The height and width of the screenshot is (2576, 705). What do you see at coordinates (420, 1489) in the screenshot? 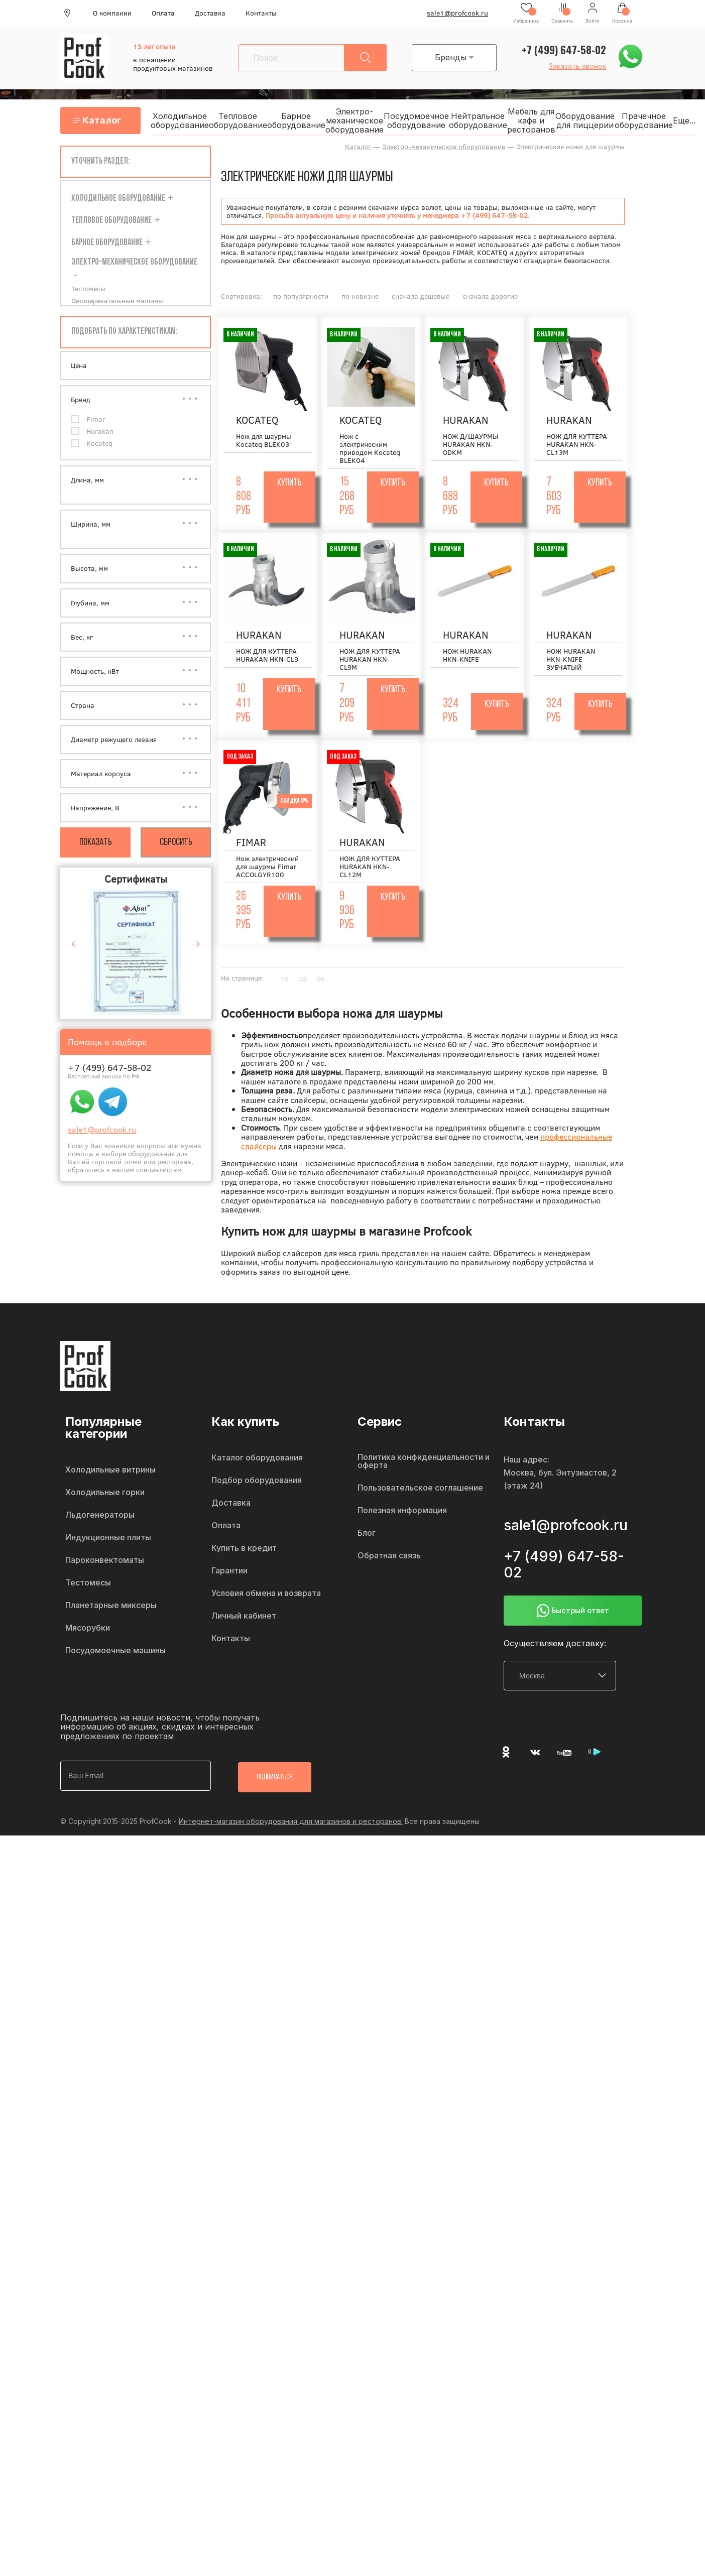
I see `Пользовательское соглашение` at bounding box center [420, 1489].